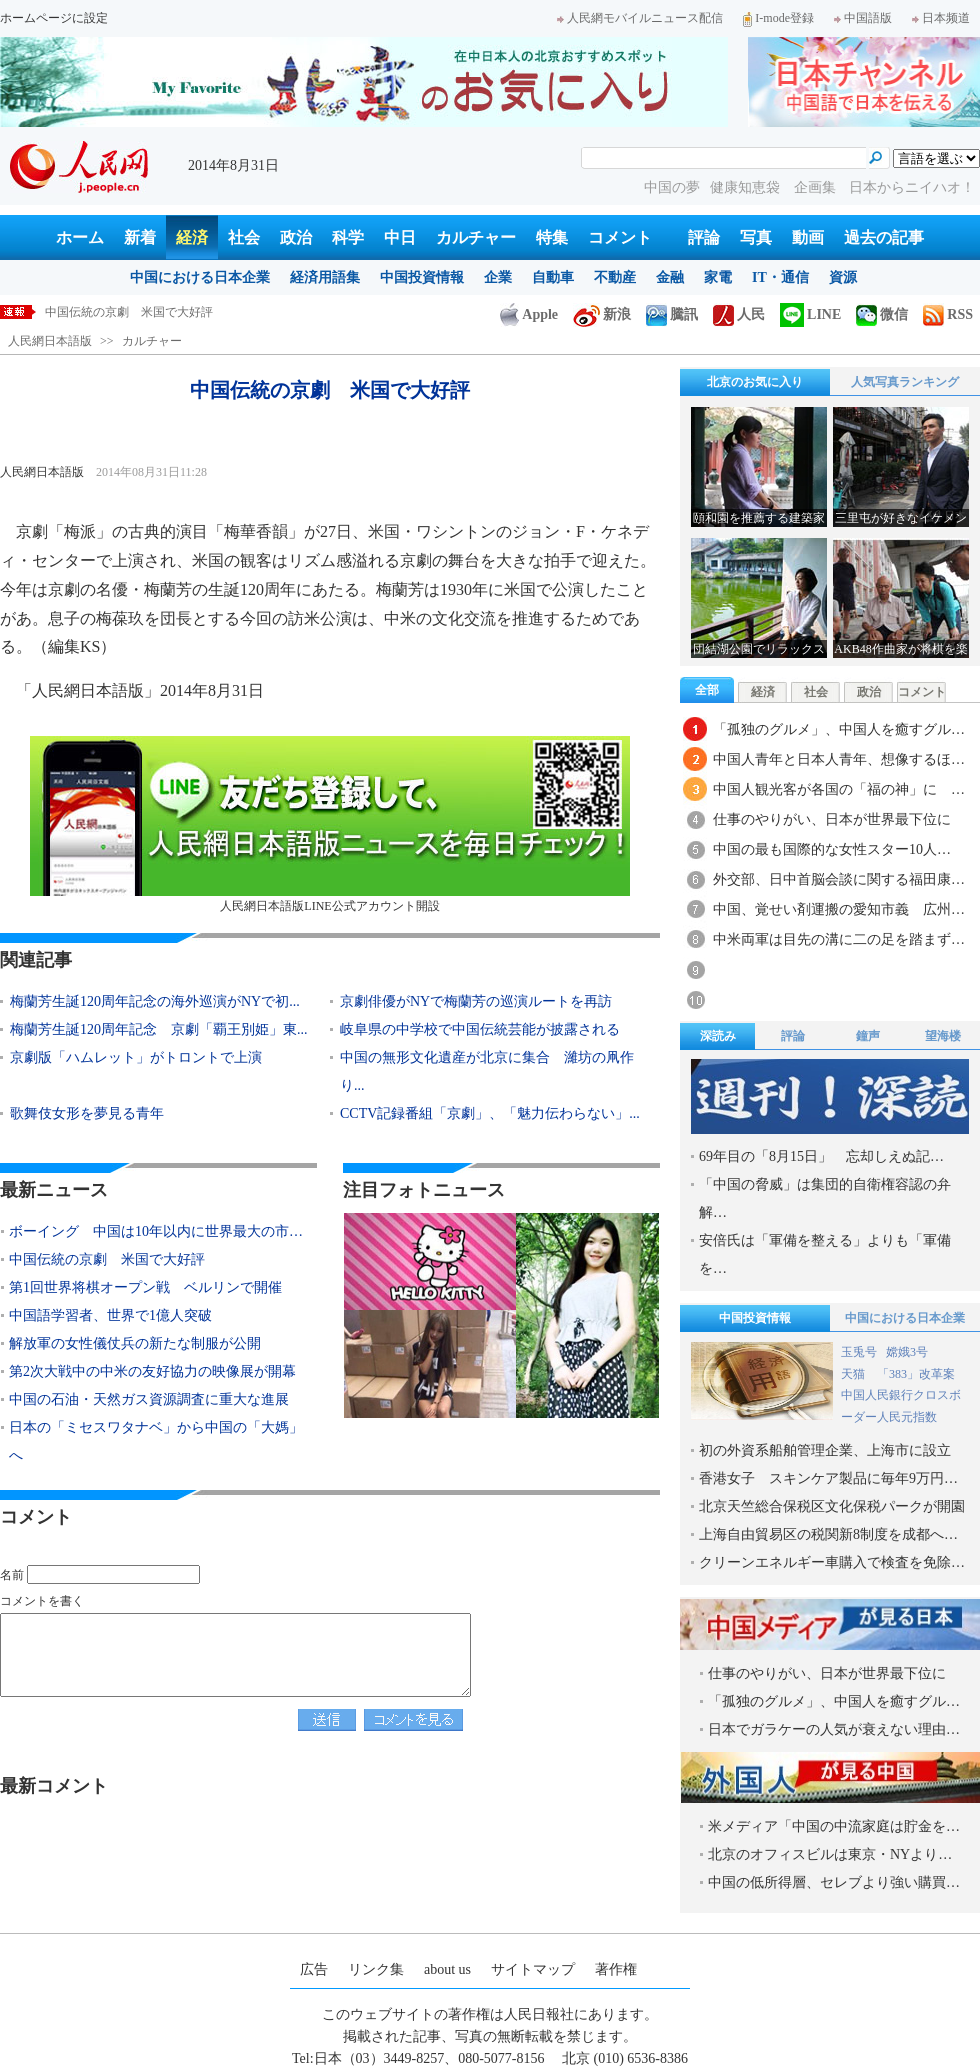 The width and height of the screenshot is (980, 2069). What do you see at coordinates (487, 1029) in the screenshot?
I see `岐阜県の中学校で中国伝統芸能が披露される` at bounding box center [487, 1029].